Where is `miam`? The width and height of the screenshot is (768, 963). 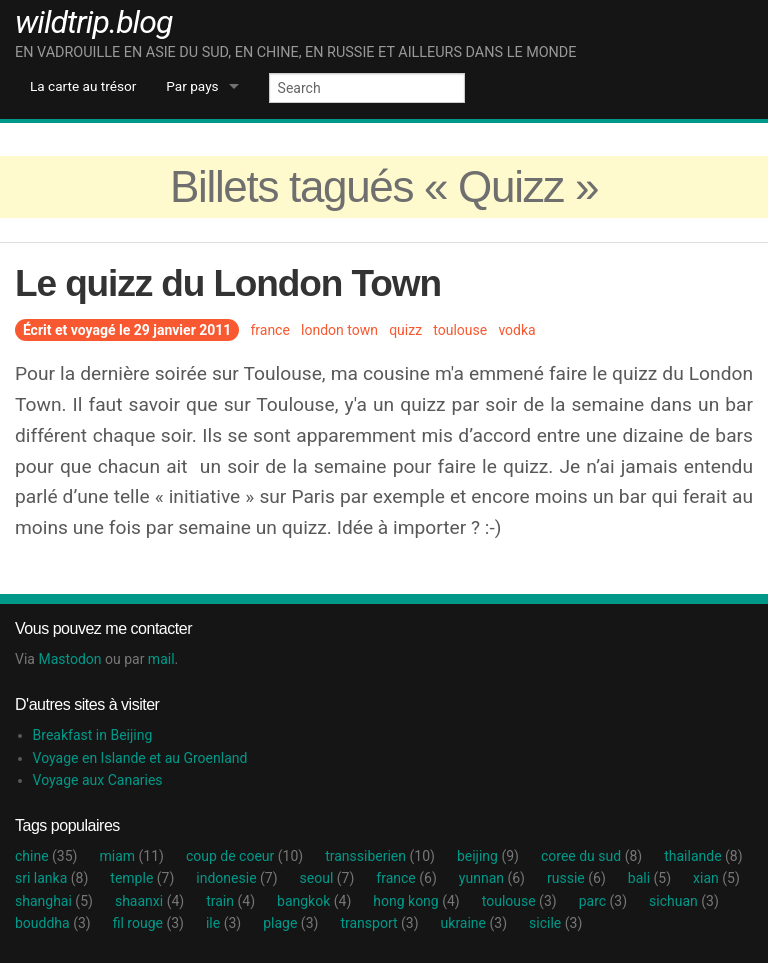 miam is located at coordinates (131, 856).